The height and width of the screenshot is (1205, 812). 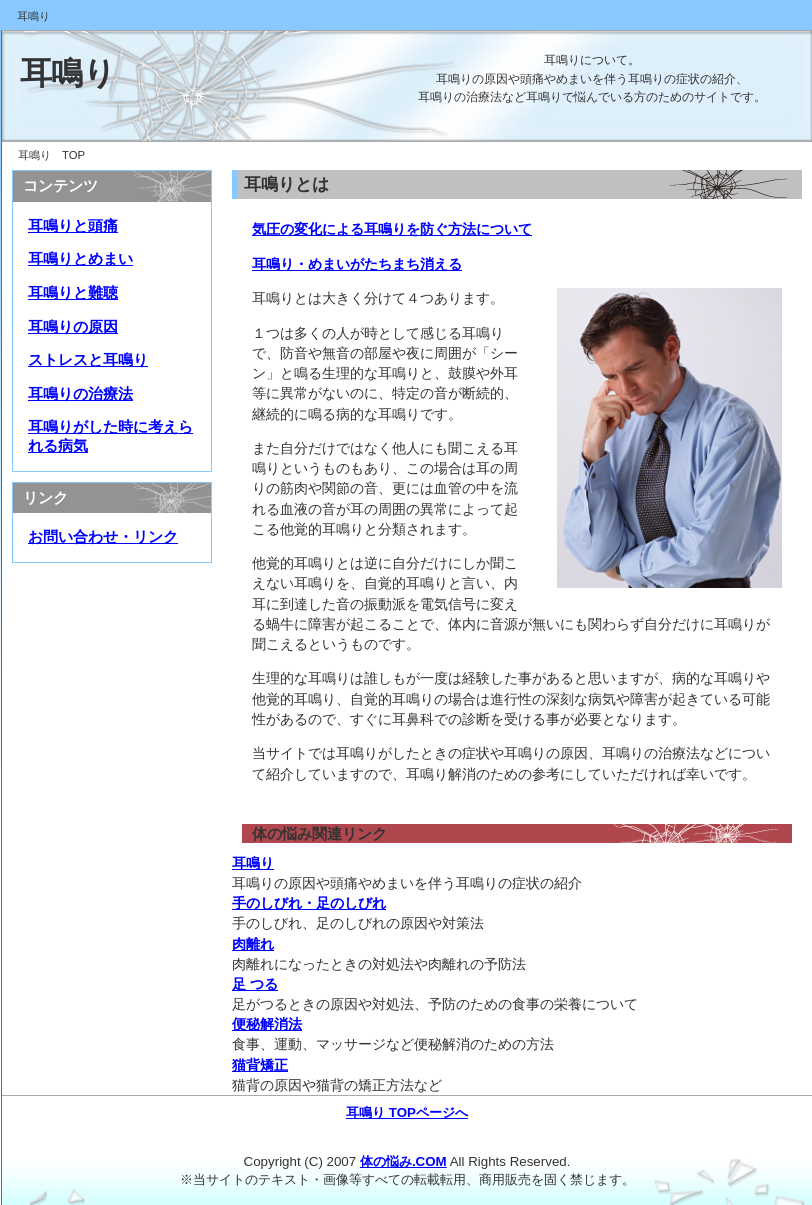 What do you see at coordinates (73, 327) in the screenshot?
I see `耳鳴りの原因` at bounding box center [73, 327].